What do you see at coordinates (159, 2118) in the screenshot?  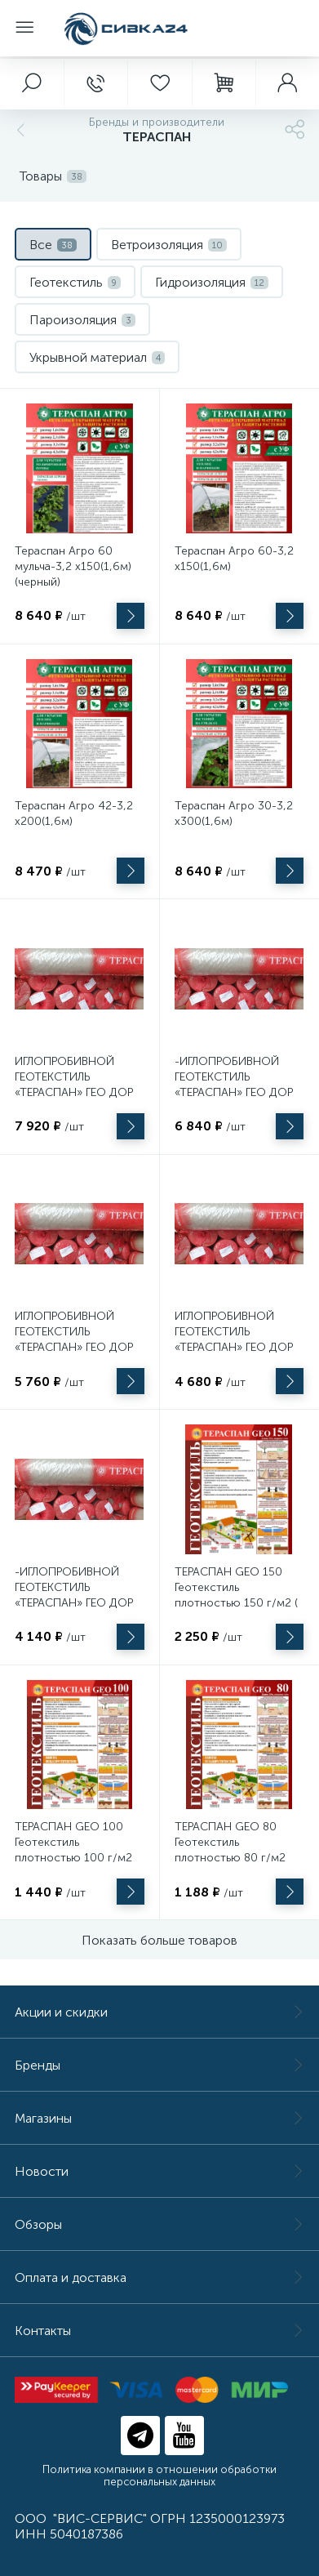 I see `Магазины` at bounding box center [159, 2118].